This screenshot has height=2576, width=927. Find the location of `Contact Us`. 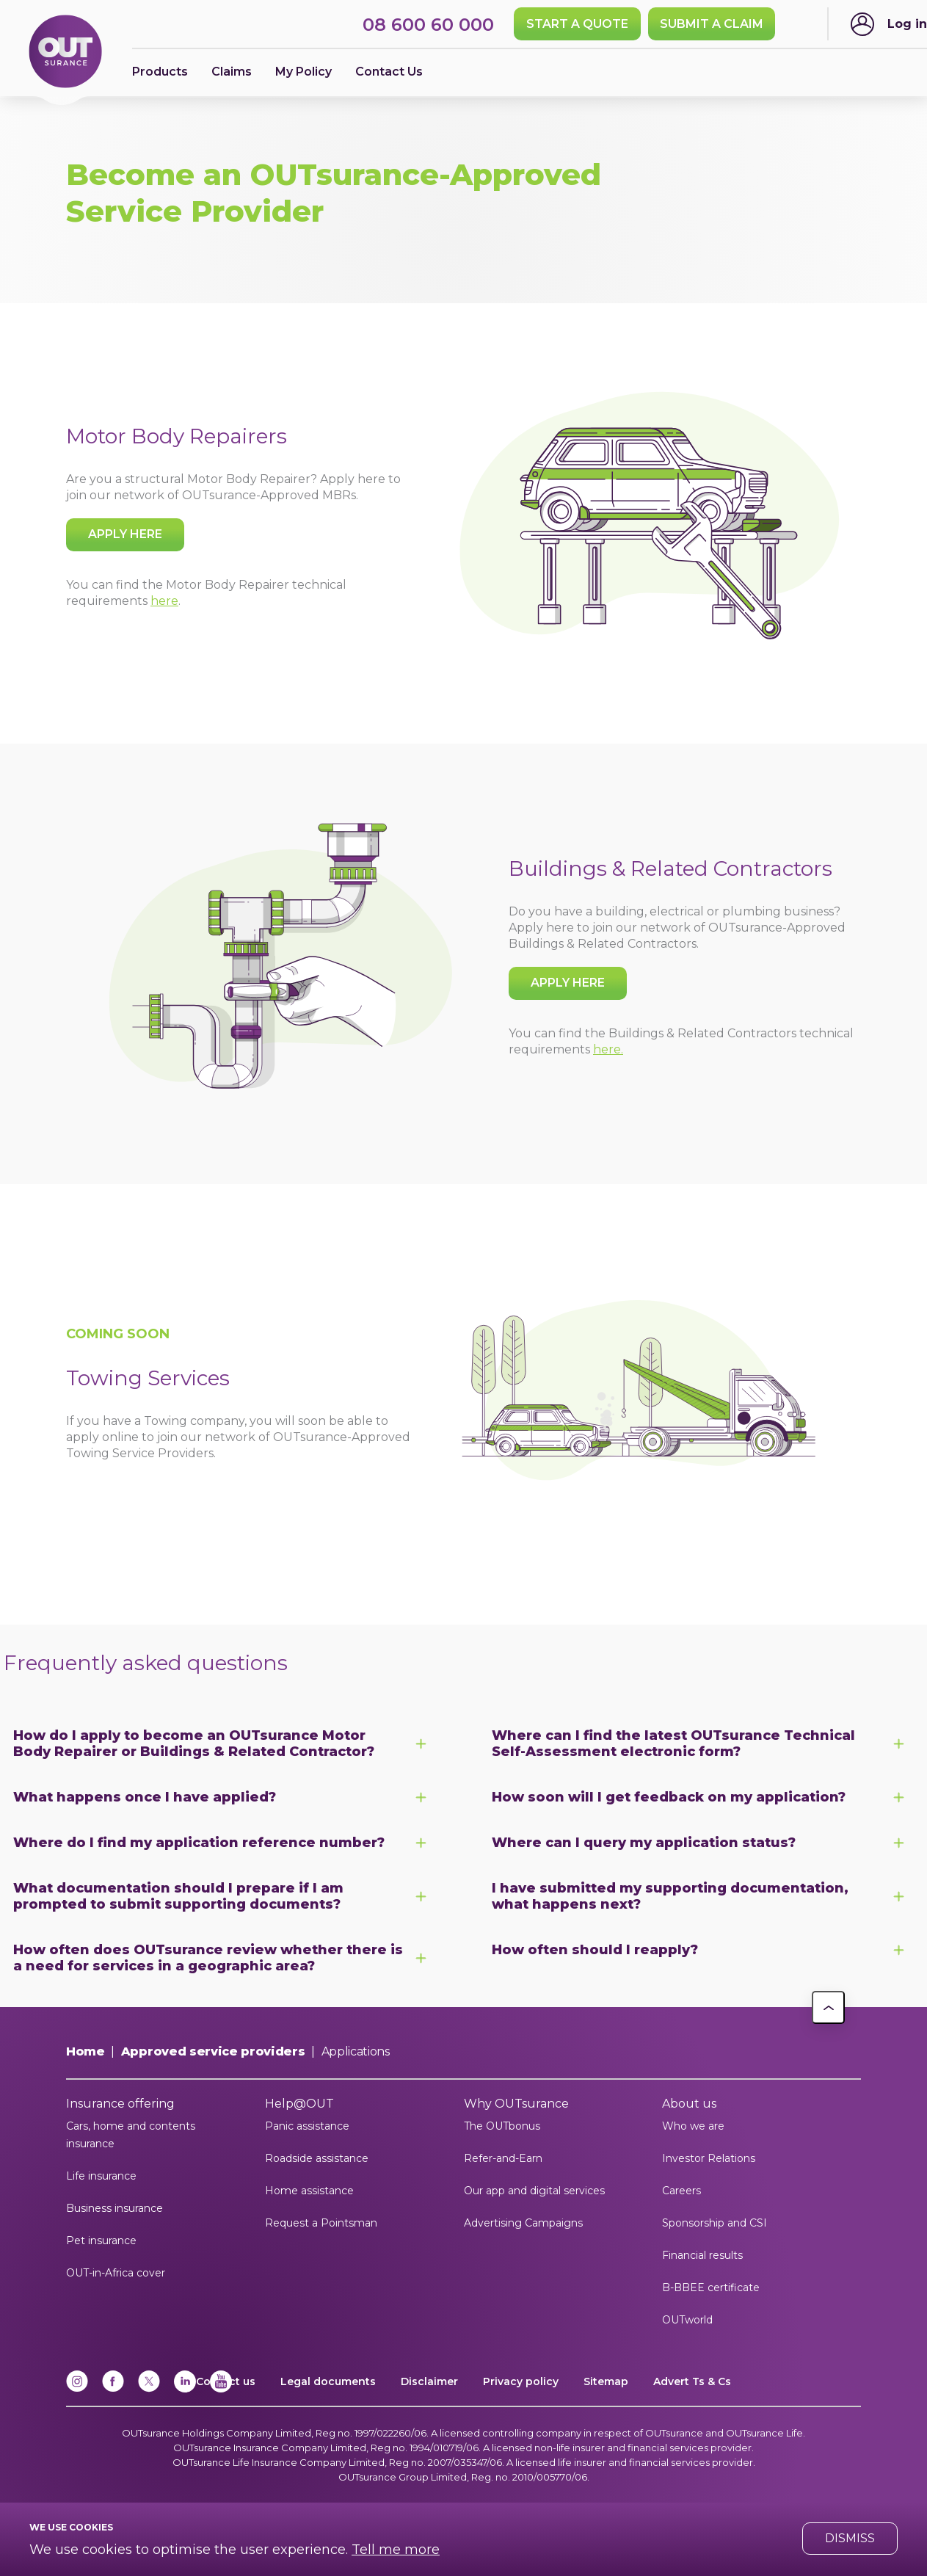

Contact Us is located at coordinates (389, 72).